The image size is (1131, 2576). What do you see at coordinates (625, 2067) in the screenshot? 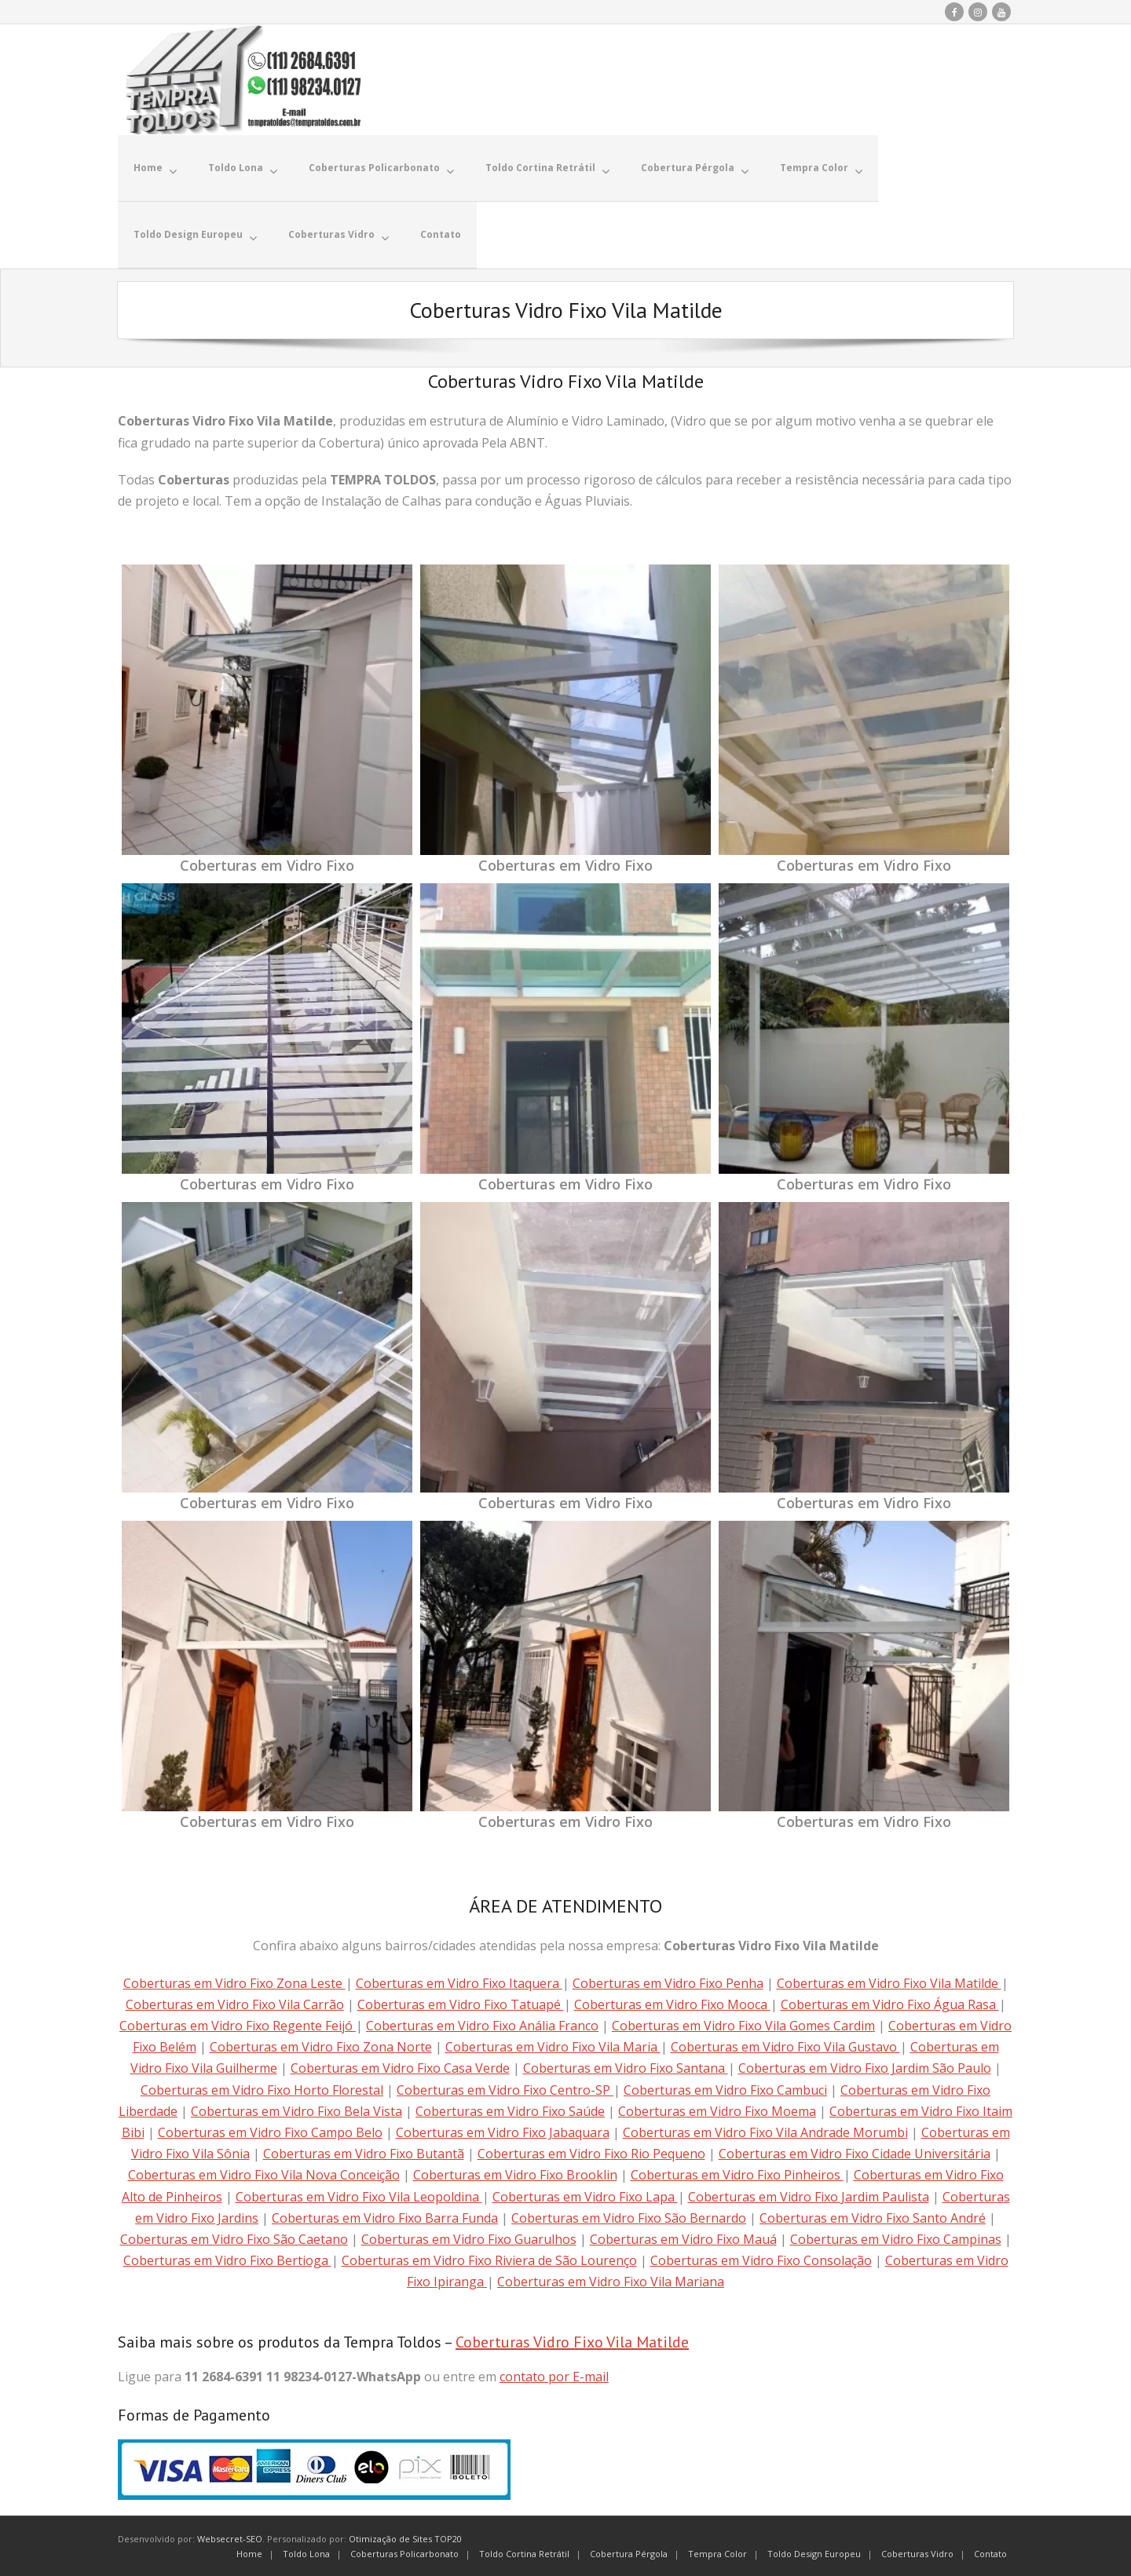
I see `Coberturas em Vidro Fixo Santana` at bounding box center [625, 2067].